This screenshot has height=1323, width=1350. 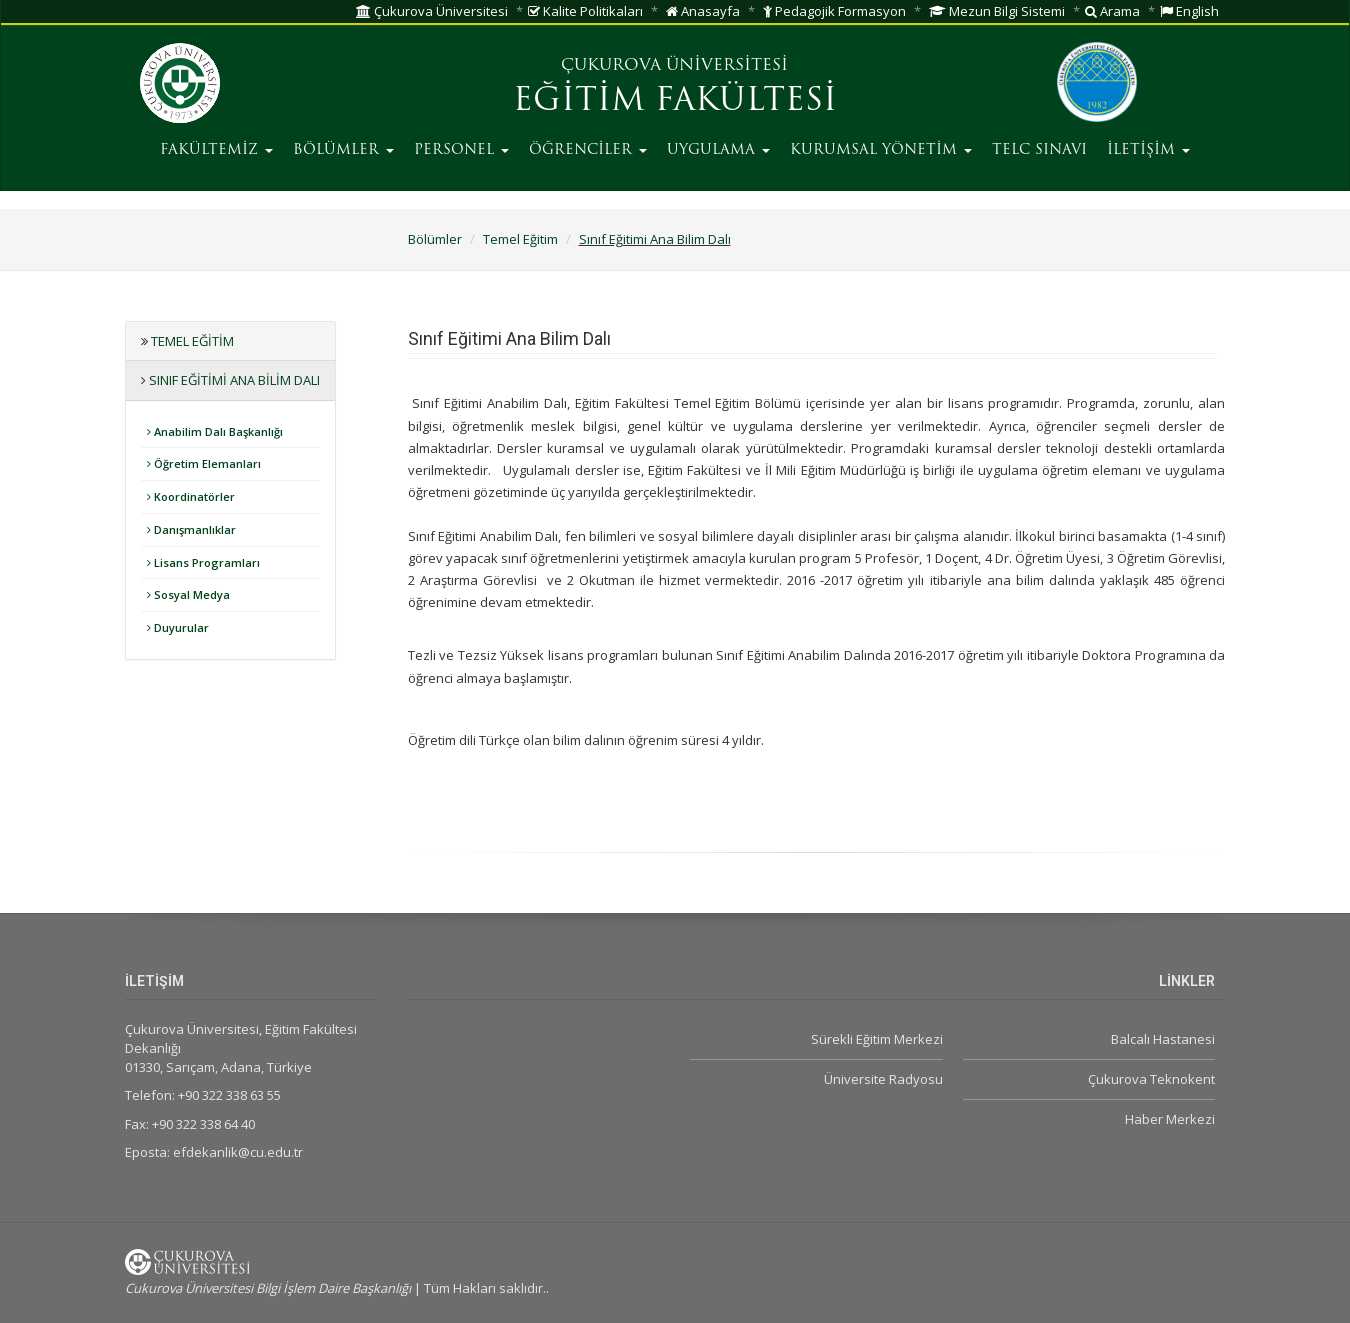 What do you see at coordinates (834, 11) in the screenshot?
I see `Pedagojik Formasyon` at bounding box center [834, 11].